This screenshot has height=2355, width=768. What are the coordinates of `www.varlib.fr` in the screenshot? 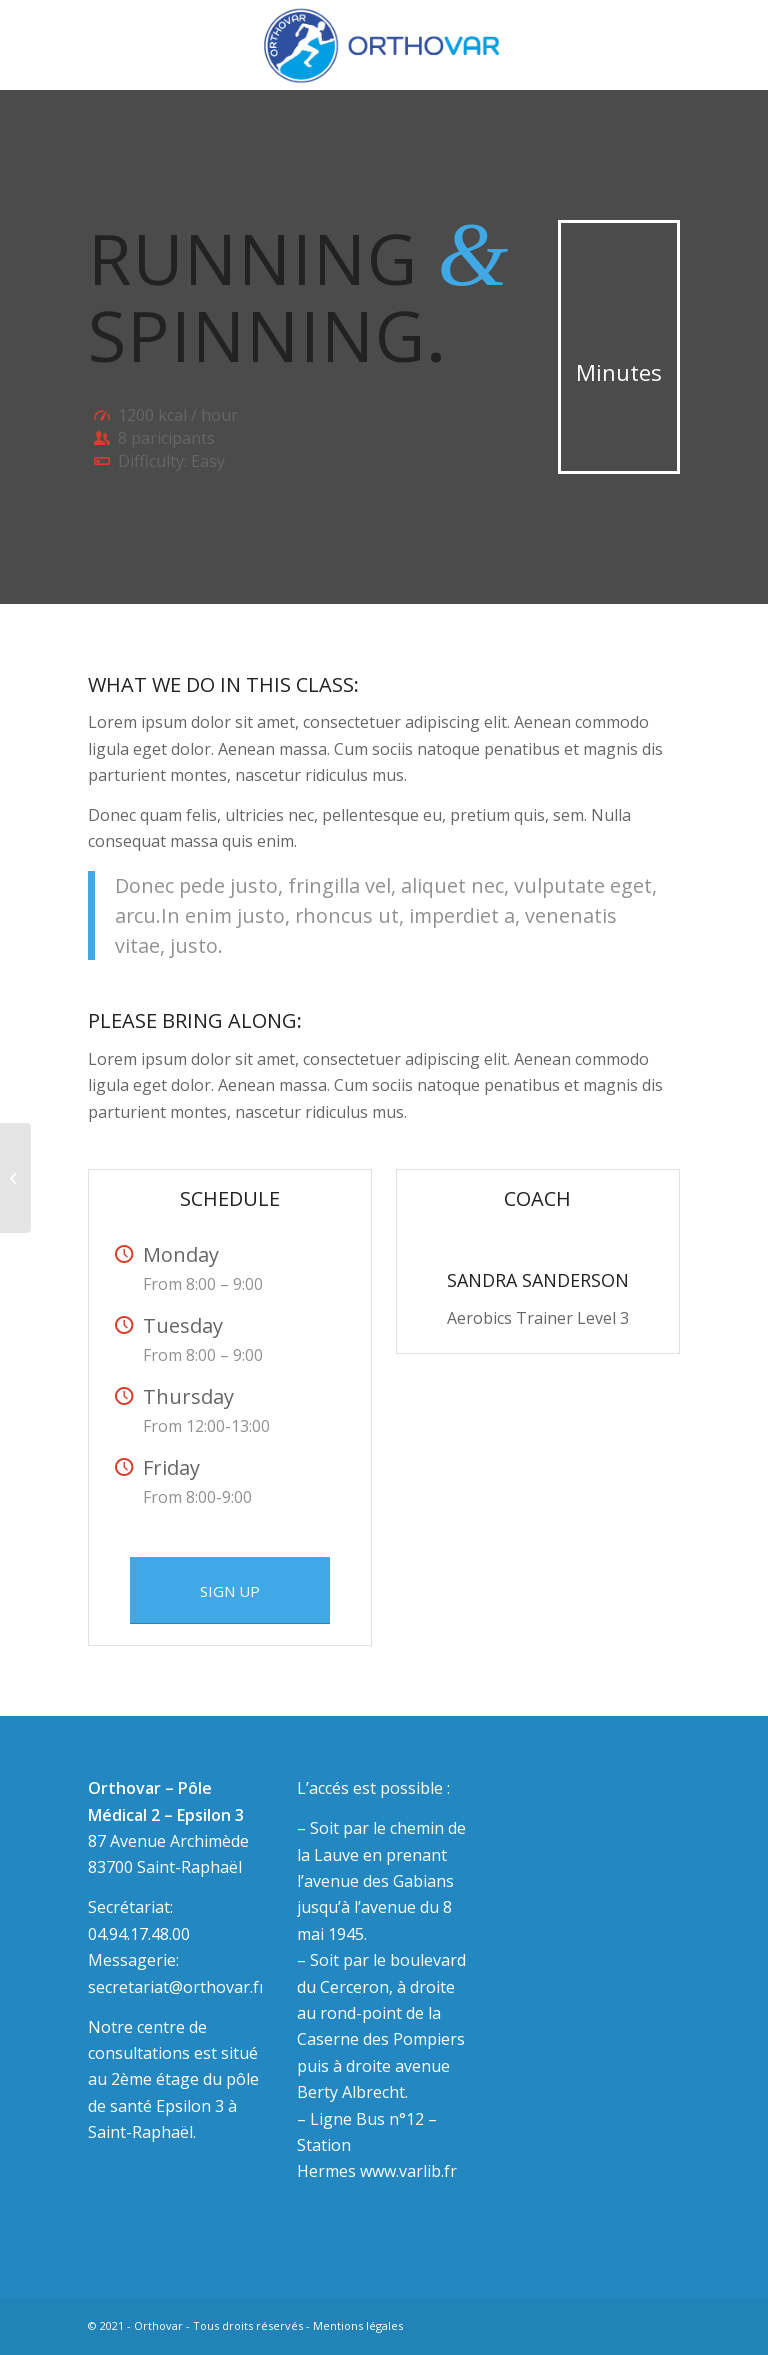 It's located at (408, 2171).